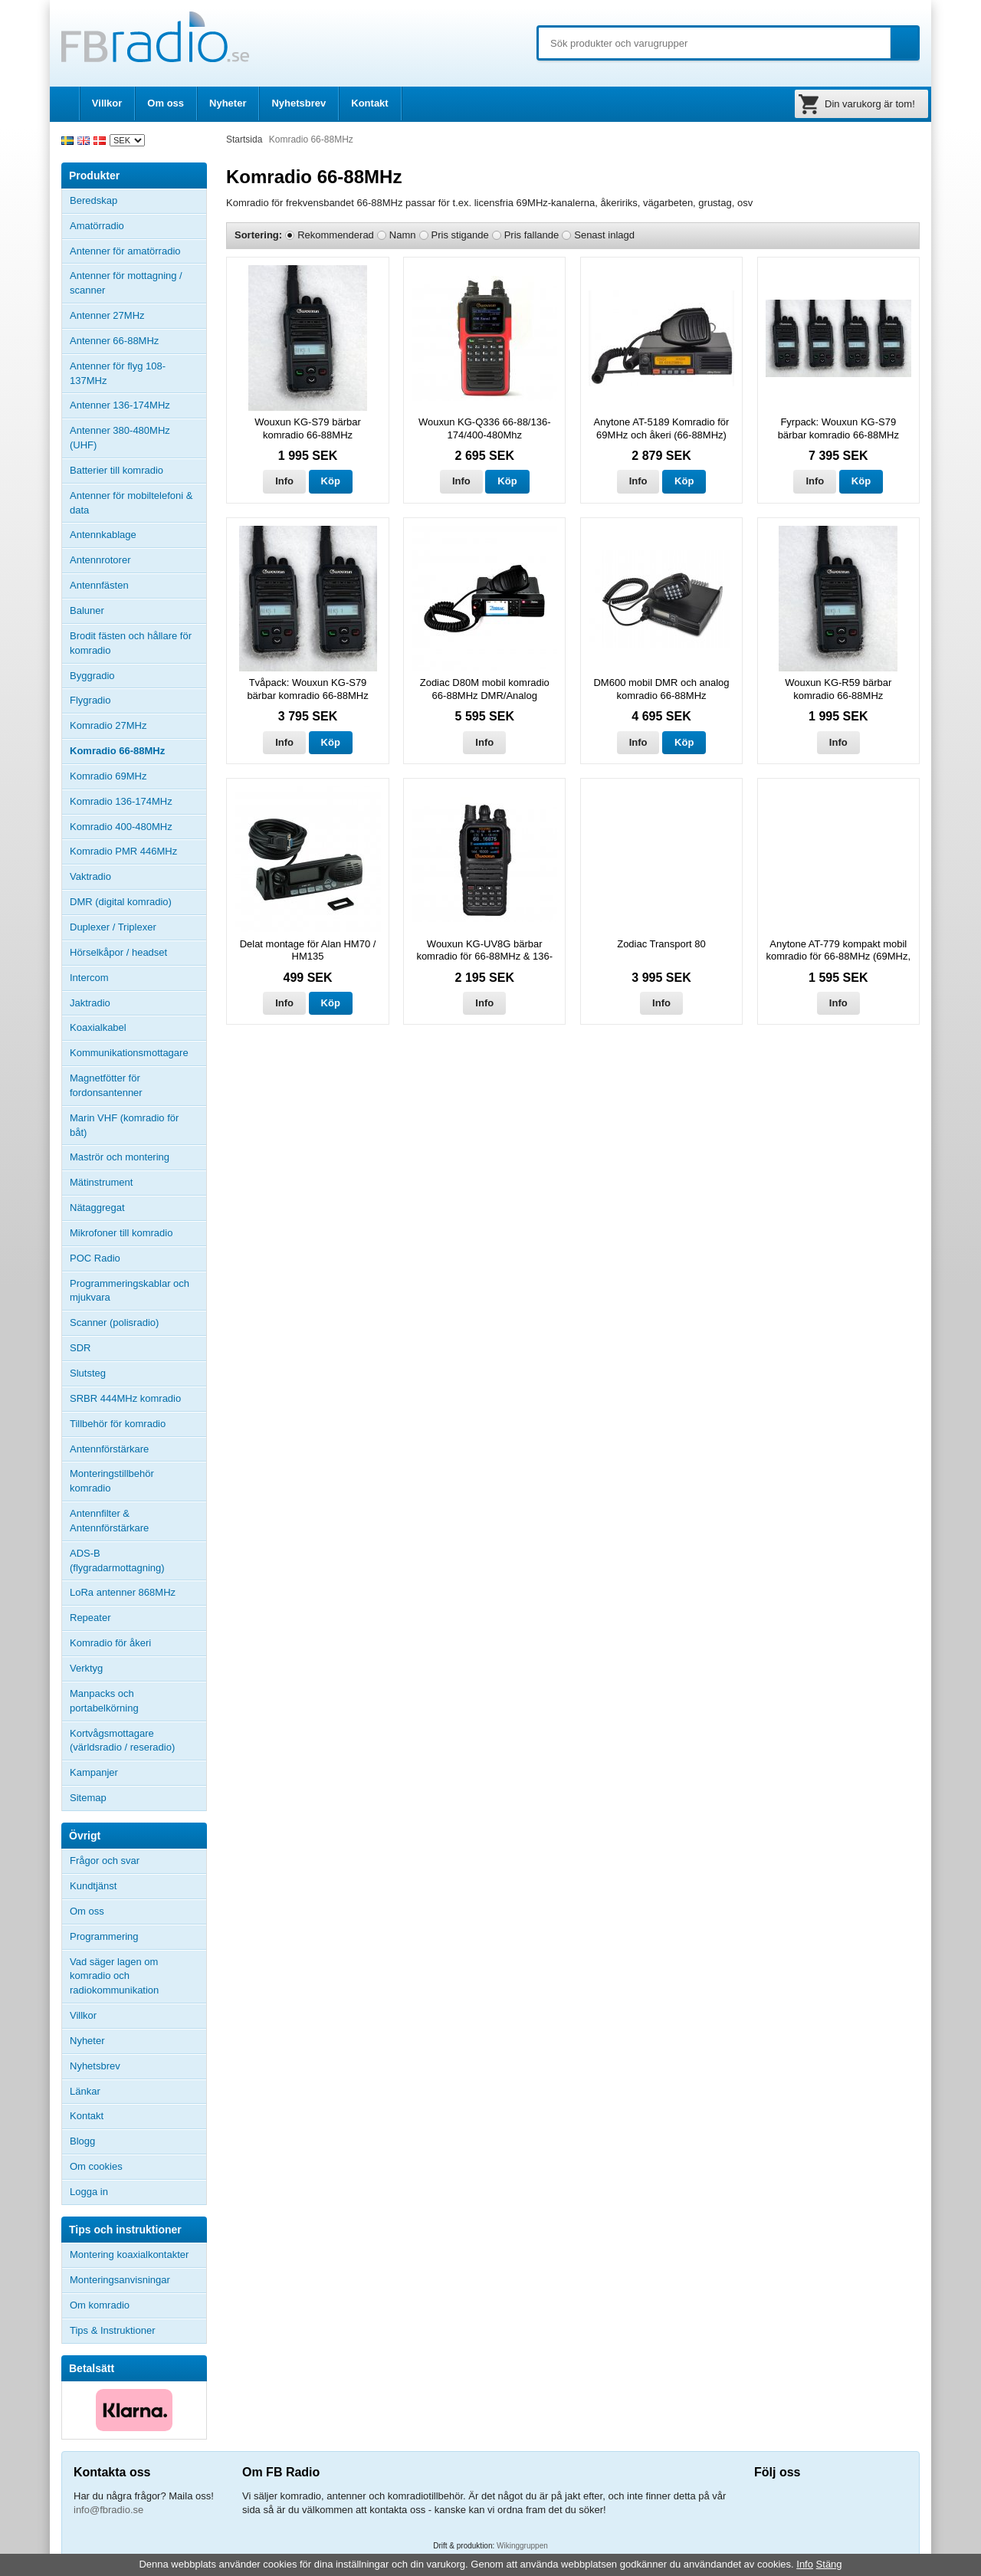 This screenshot has width=981, height=2576. Describe the element at coordinates (114, 1976) in the screenshot. I see `Vad säger lagen om komradio och radiokommunikation` at that location.